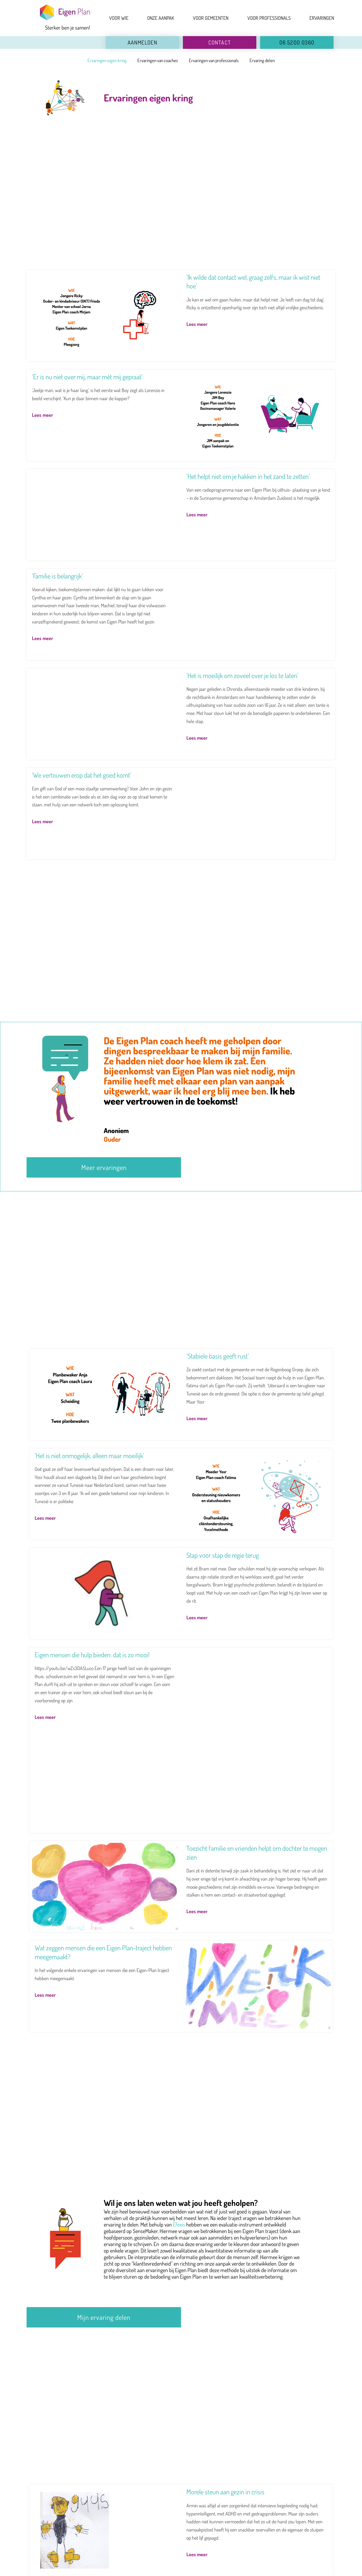 Image resolution: width=362 pixels, height=2576 pixels. Describe the element at coordinates (210, 18) in the screenshot. I see `VOOR GEMEENTEN` at that location.